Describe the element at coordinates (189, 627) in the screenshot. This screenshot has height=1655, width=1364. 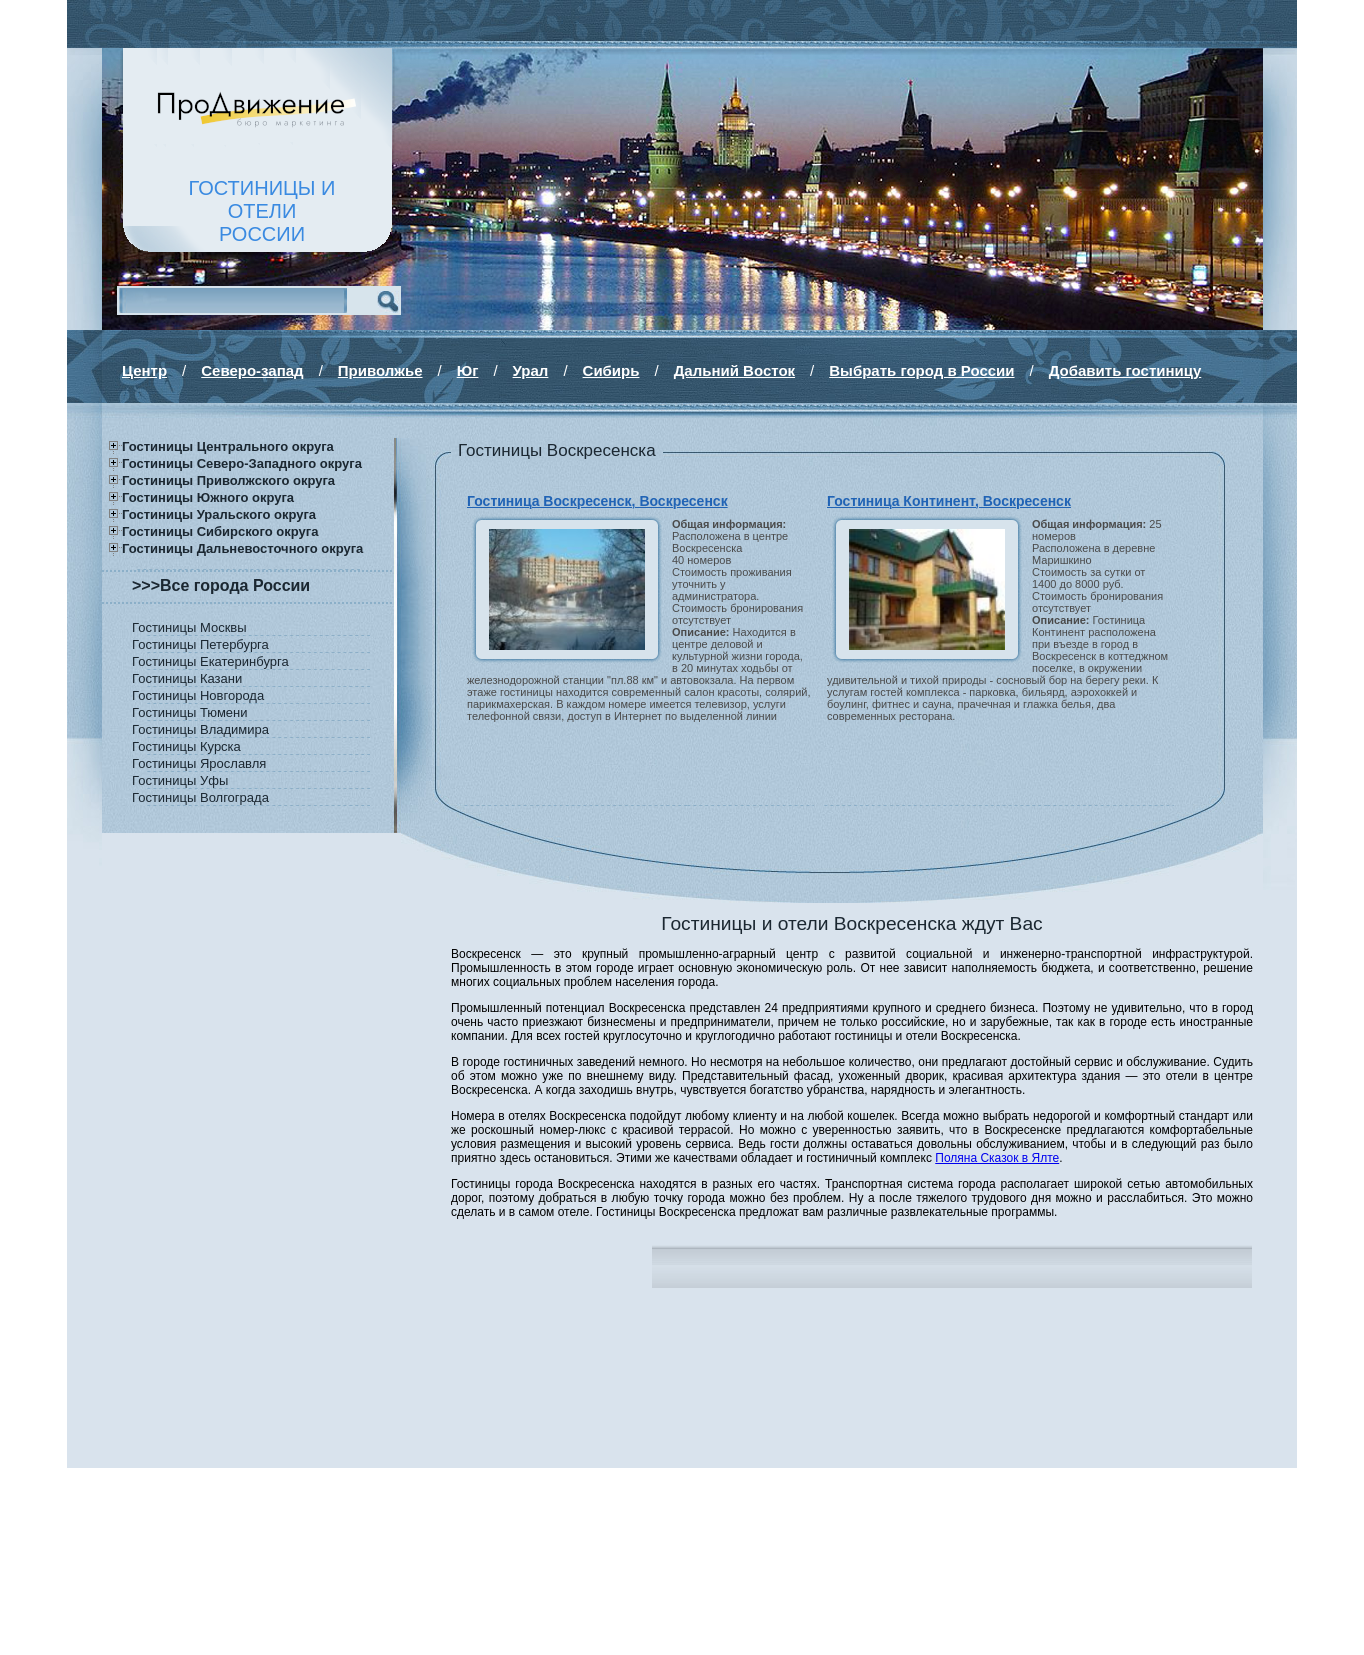
I see `Гостиницы Москвы` at that location.